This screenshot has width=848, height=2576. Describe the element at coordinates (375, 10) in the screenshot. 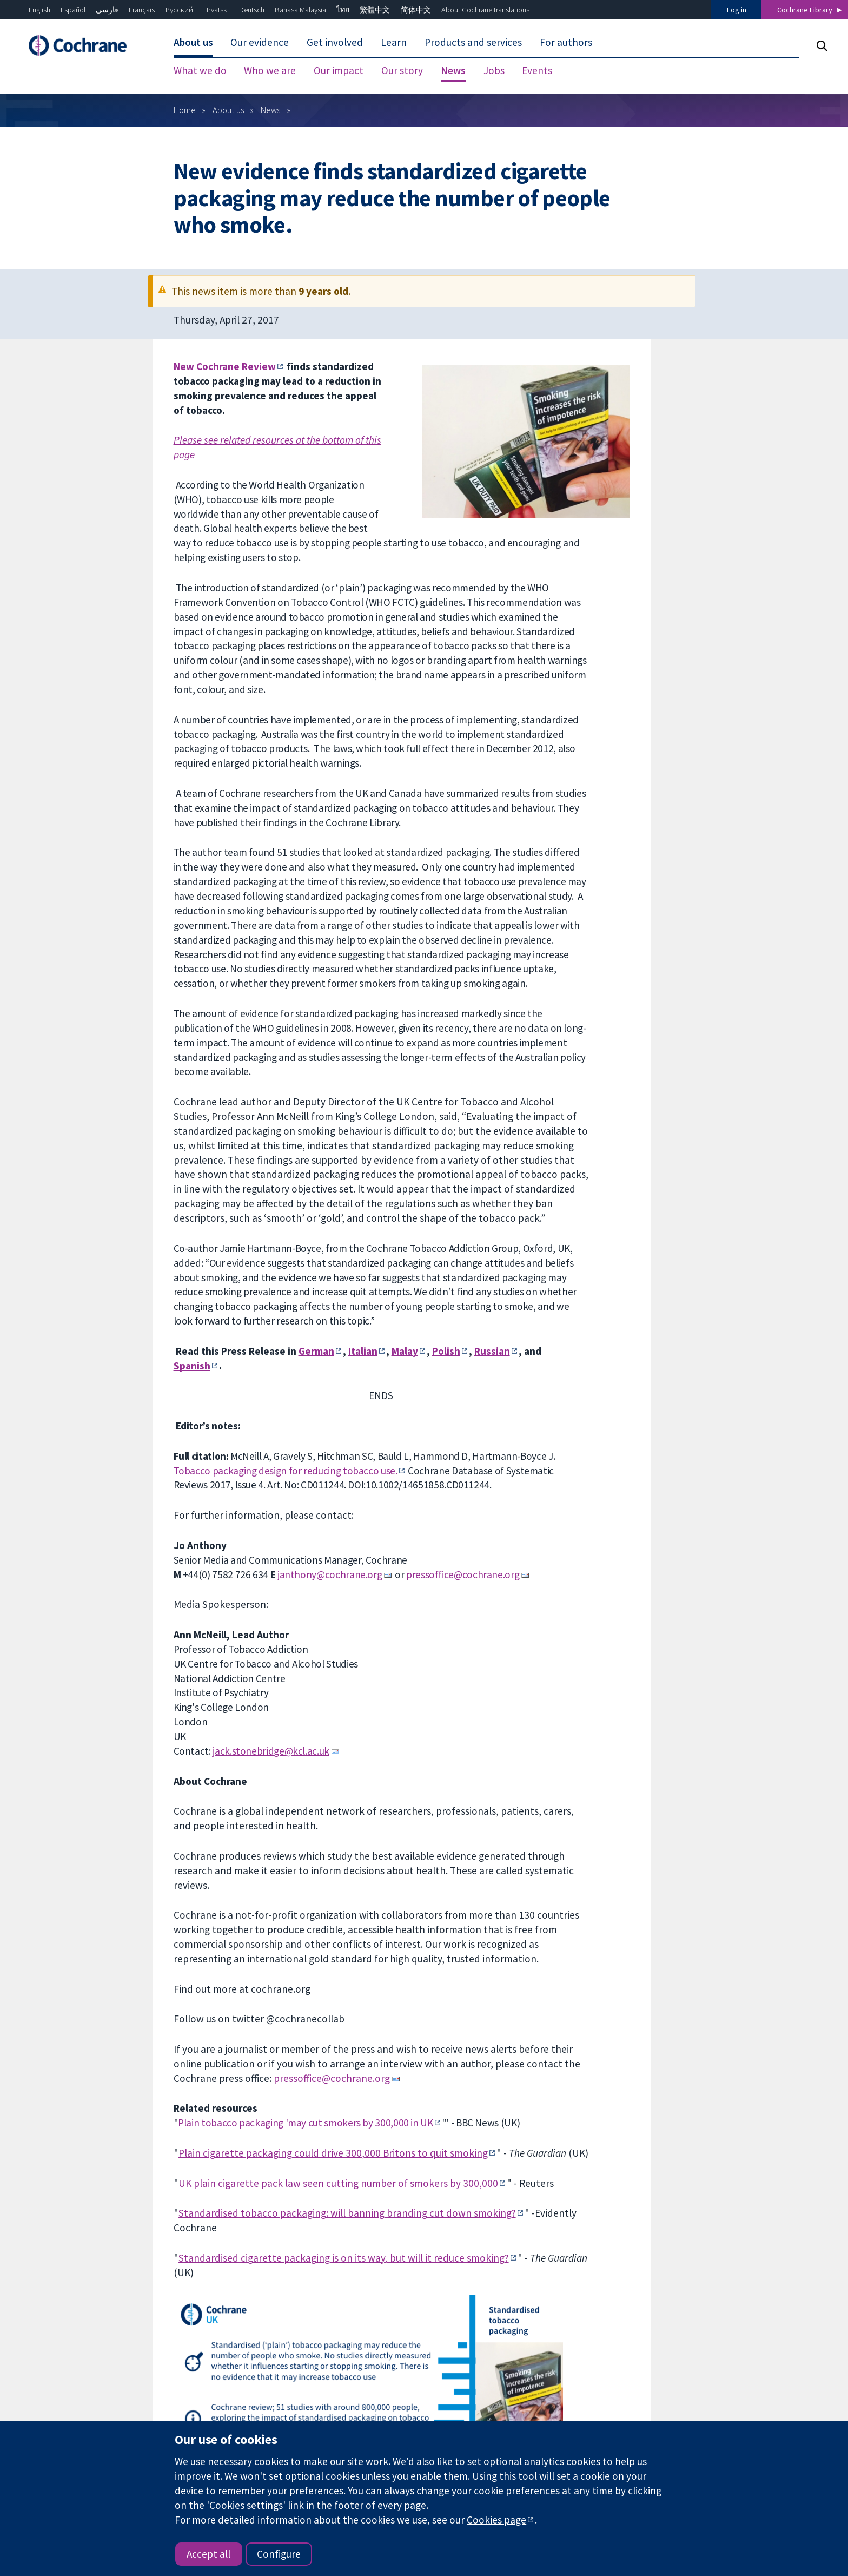

I see `繁體中文` at that location.